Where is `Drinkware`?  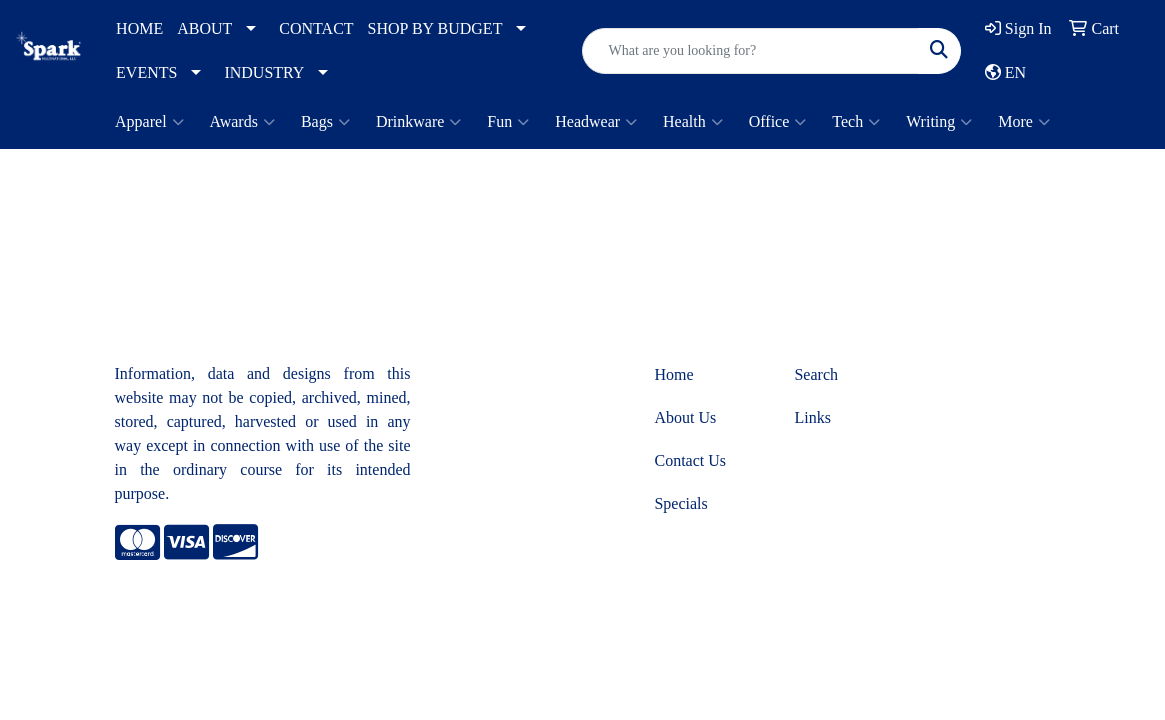 Drinkware is located at coordinates (418, 122).